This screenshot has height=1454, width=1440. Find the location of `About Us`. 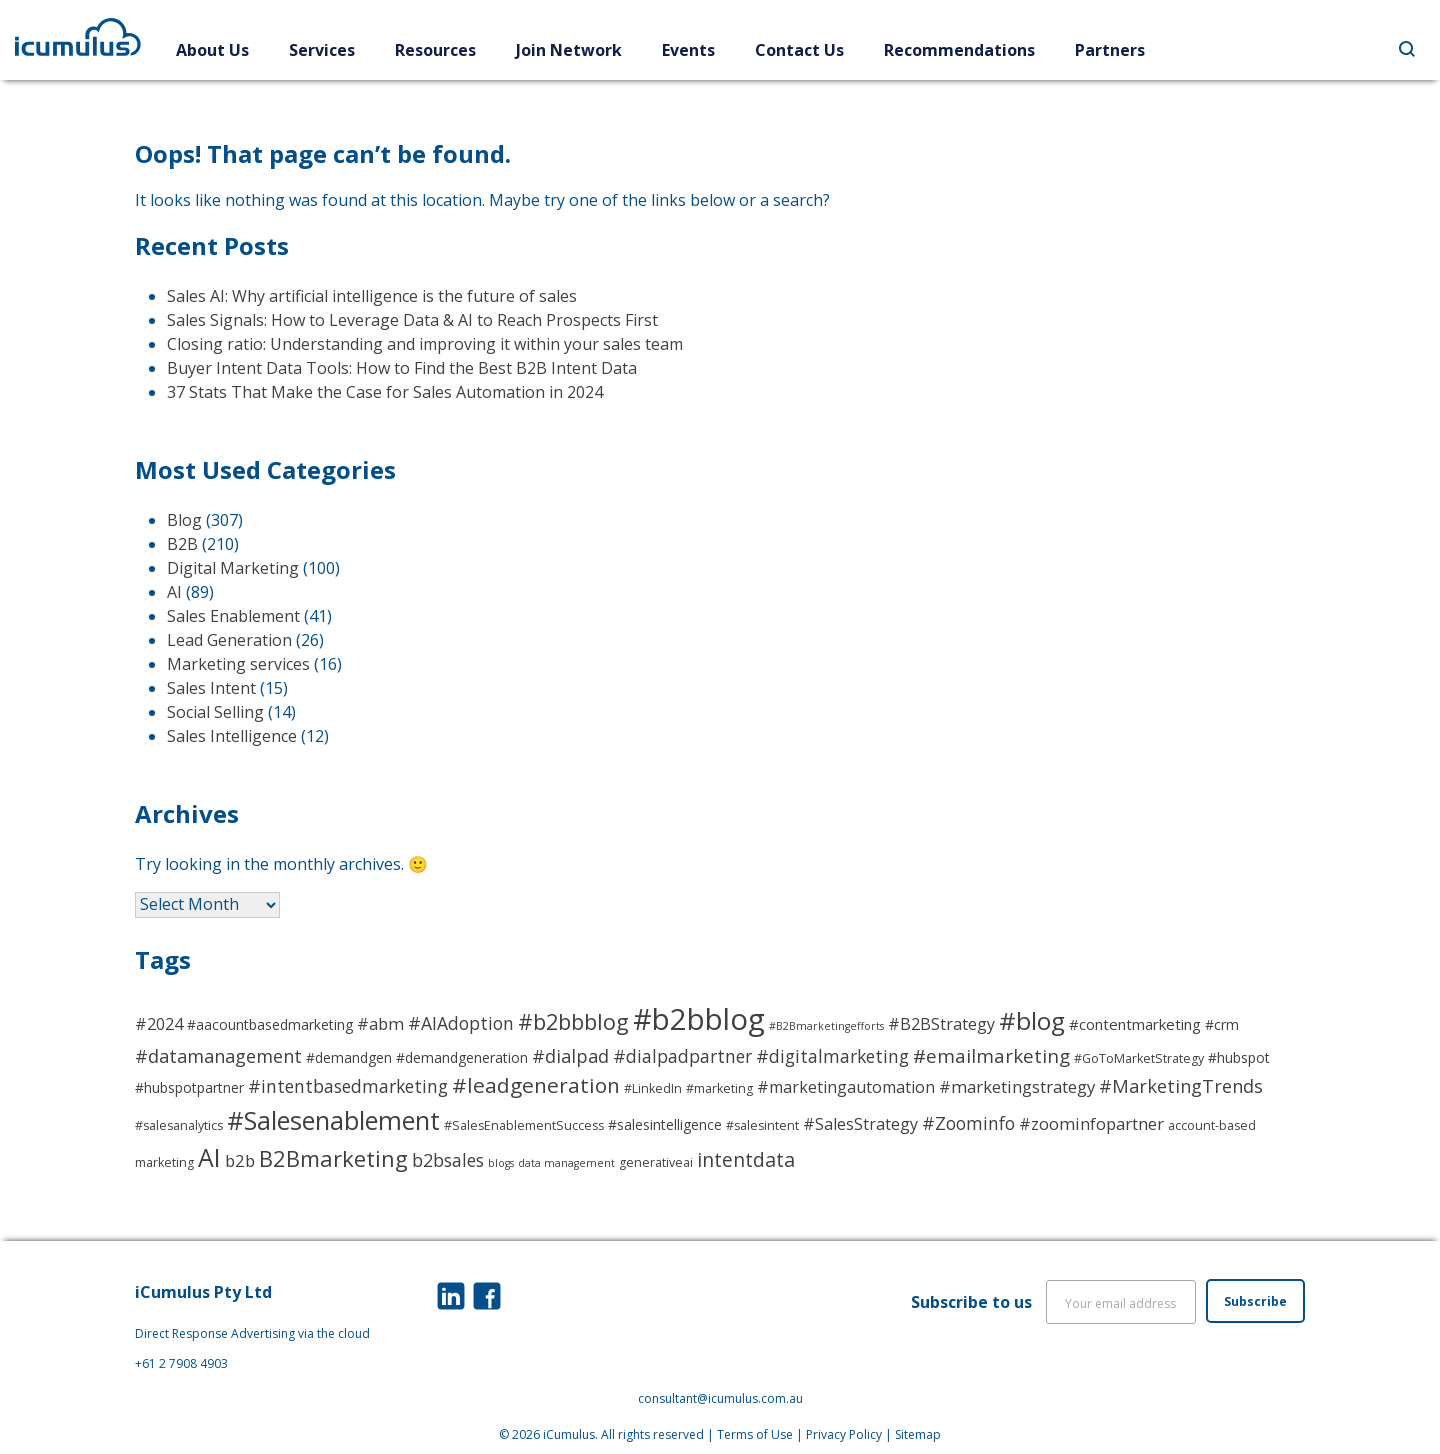

About Us is located at coordinates (212, 50).